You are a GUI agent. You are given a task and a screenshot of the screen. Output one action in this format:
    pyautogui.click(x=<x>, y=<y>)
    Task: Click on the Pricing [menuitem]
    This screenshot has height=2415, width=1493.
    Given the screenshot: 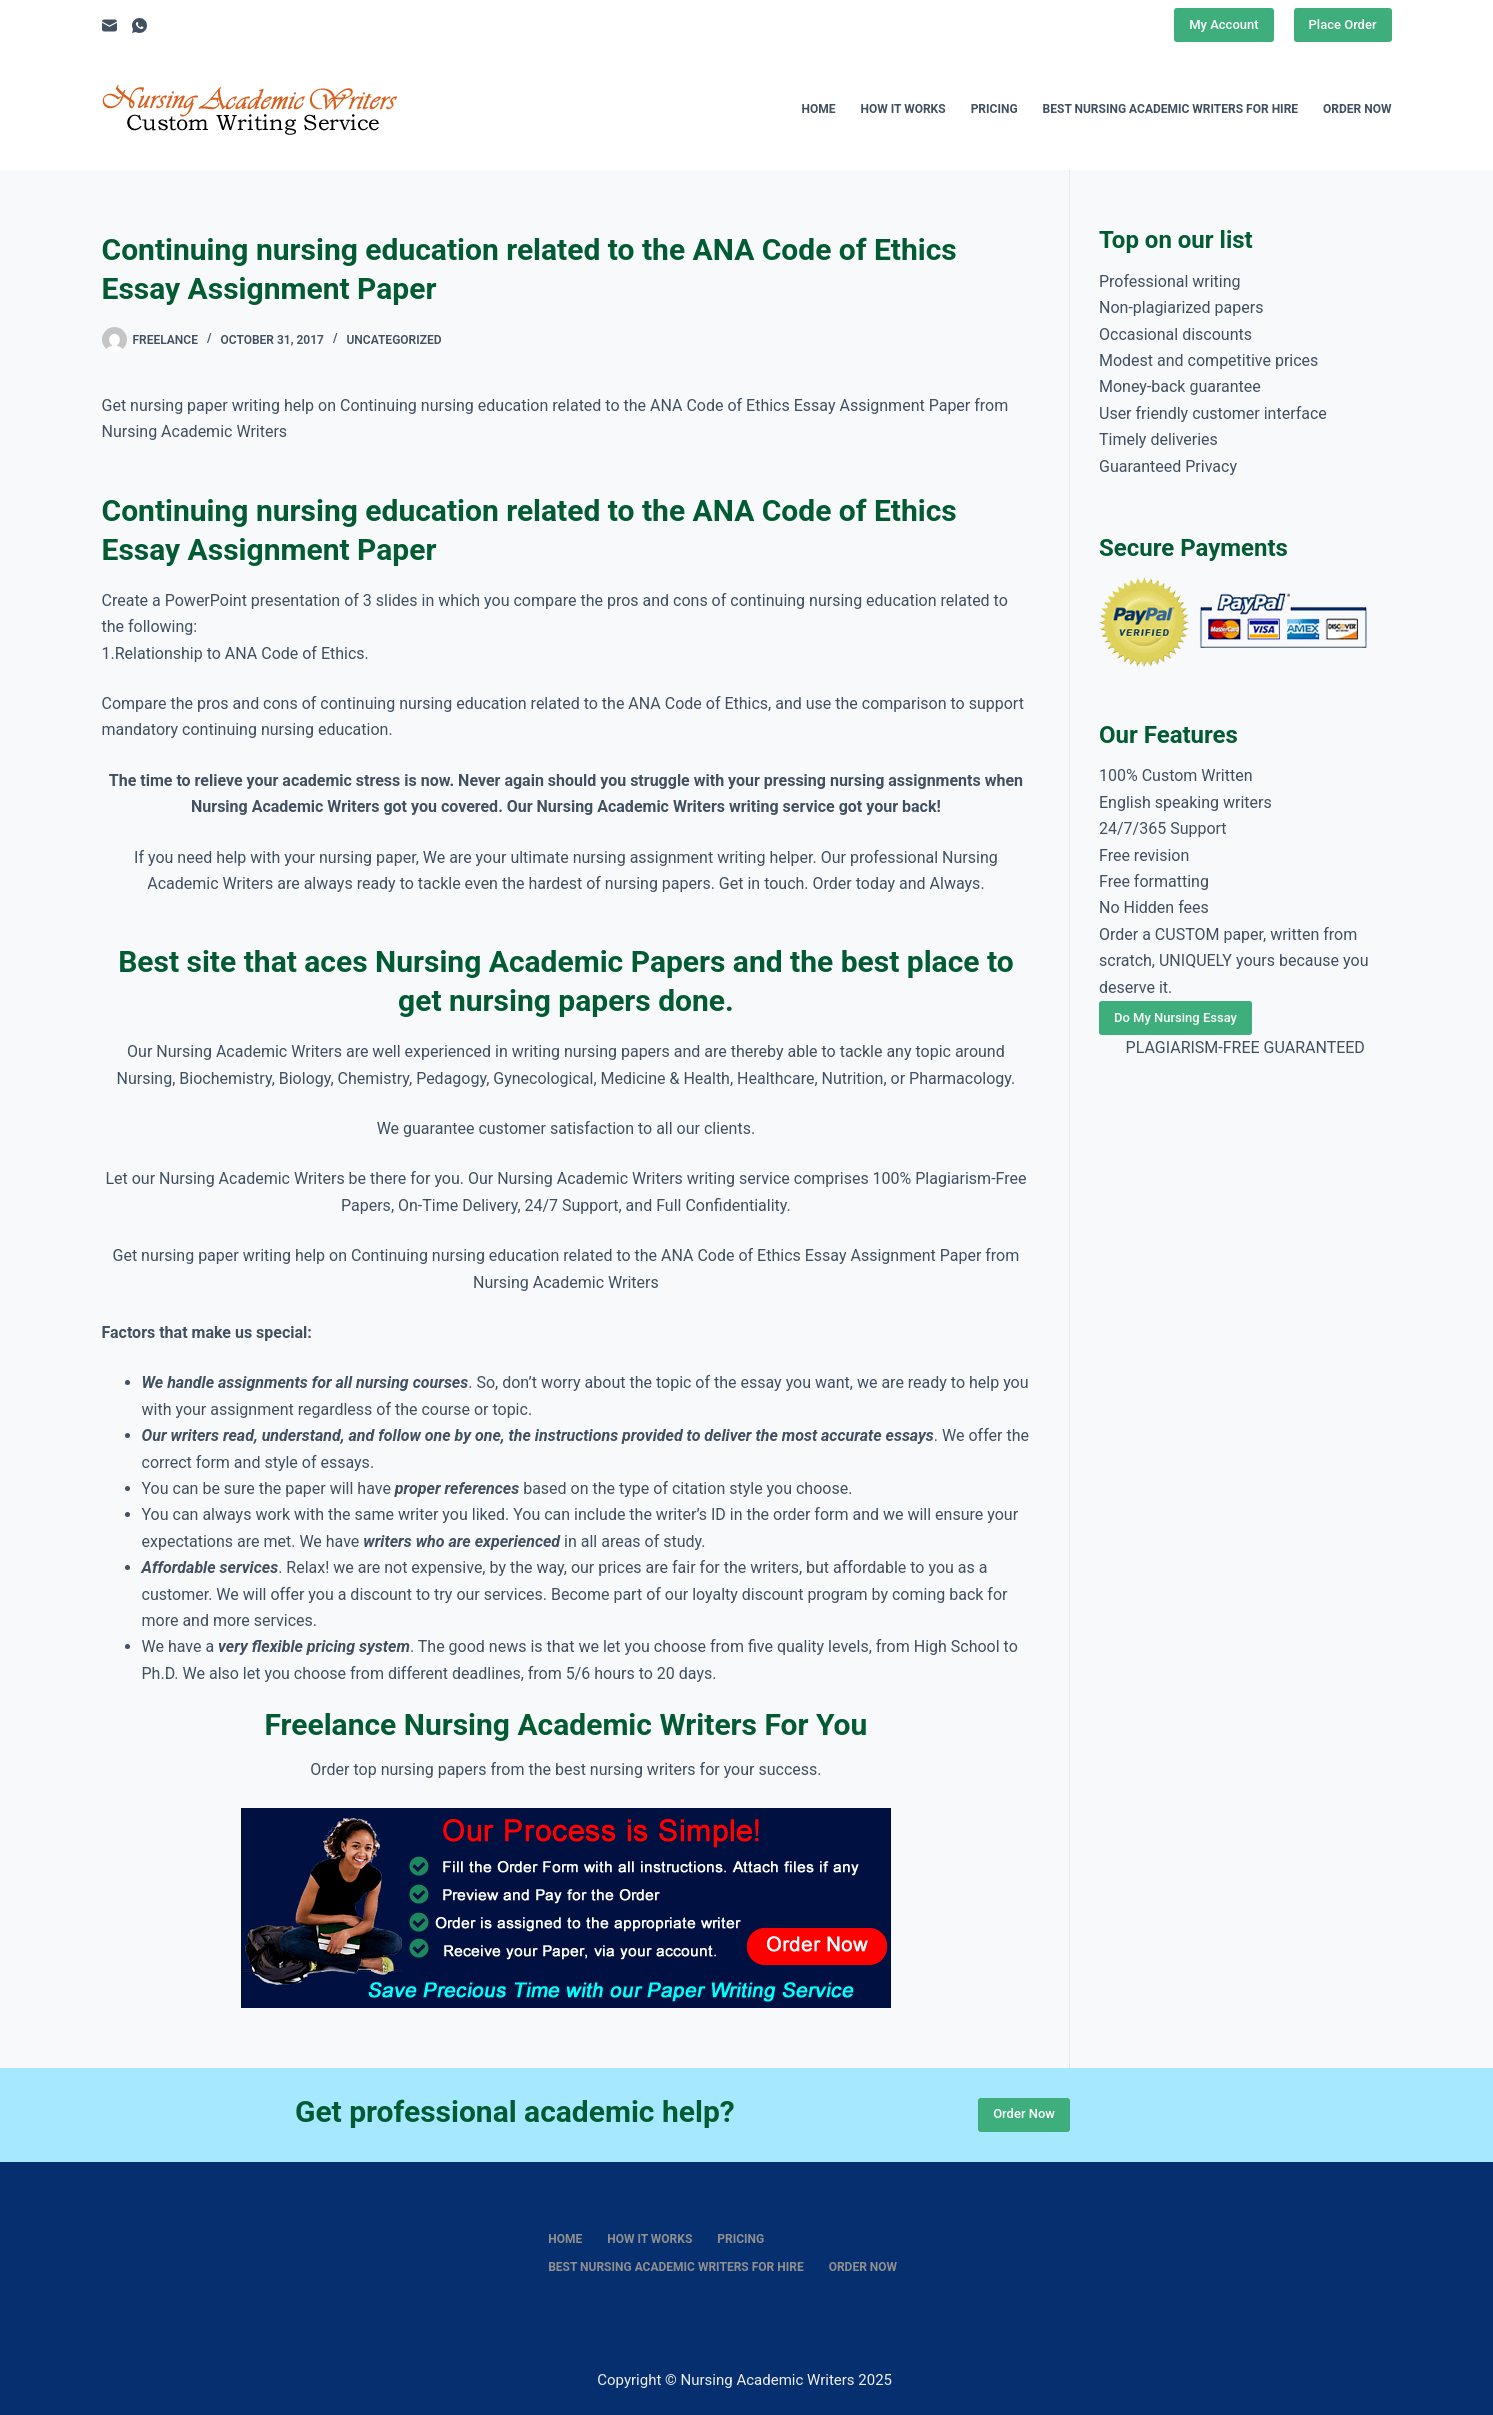 What is the action you would take?
    pyautogui.click(x=994, y=109)
    